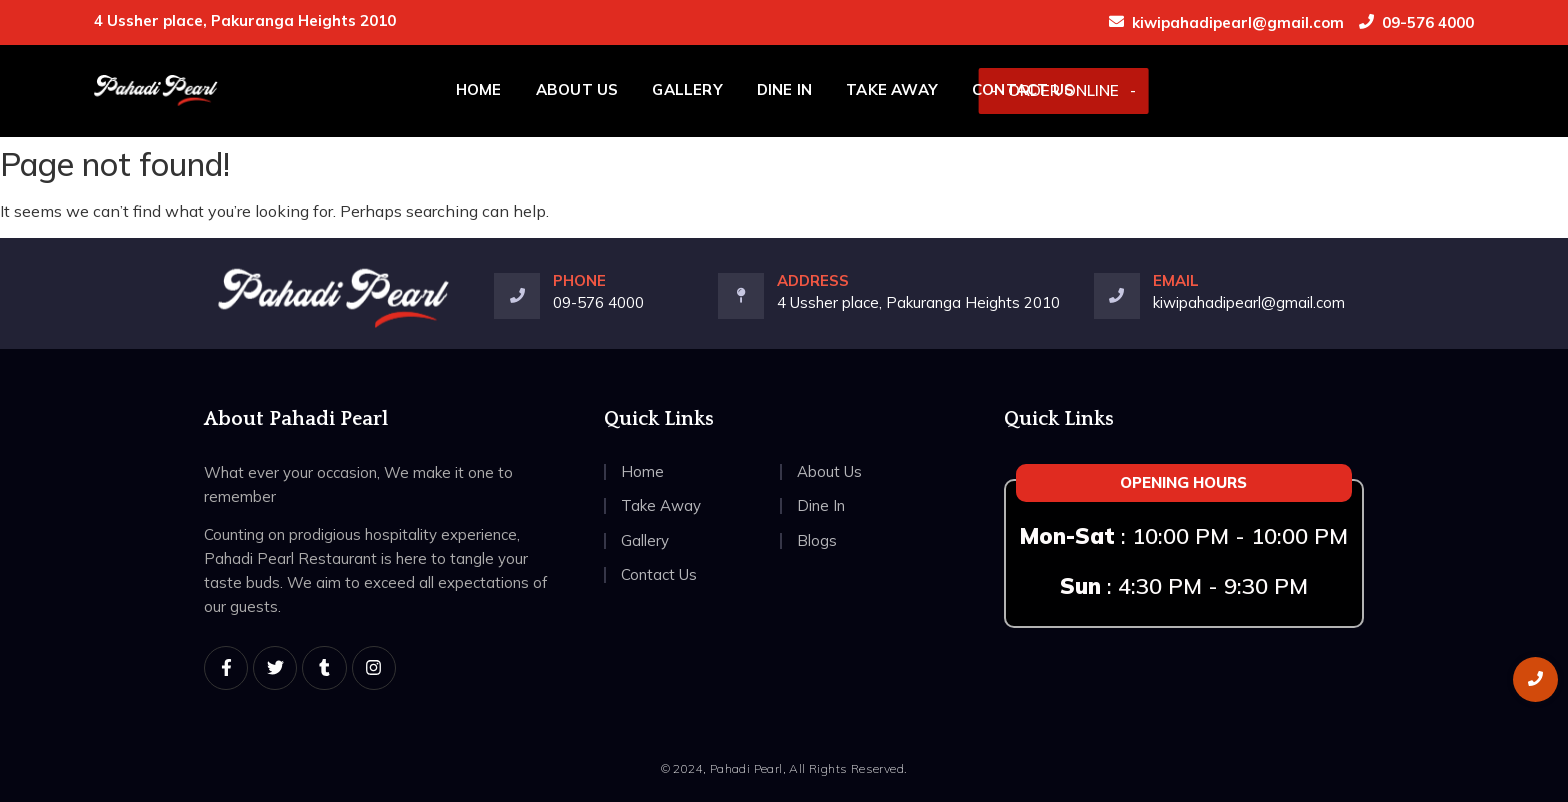  I want to click on Contact Us, so click(1023, 89).